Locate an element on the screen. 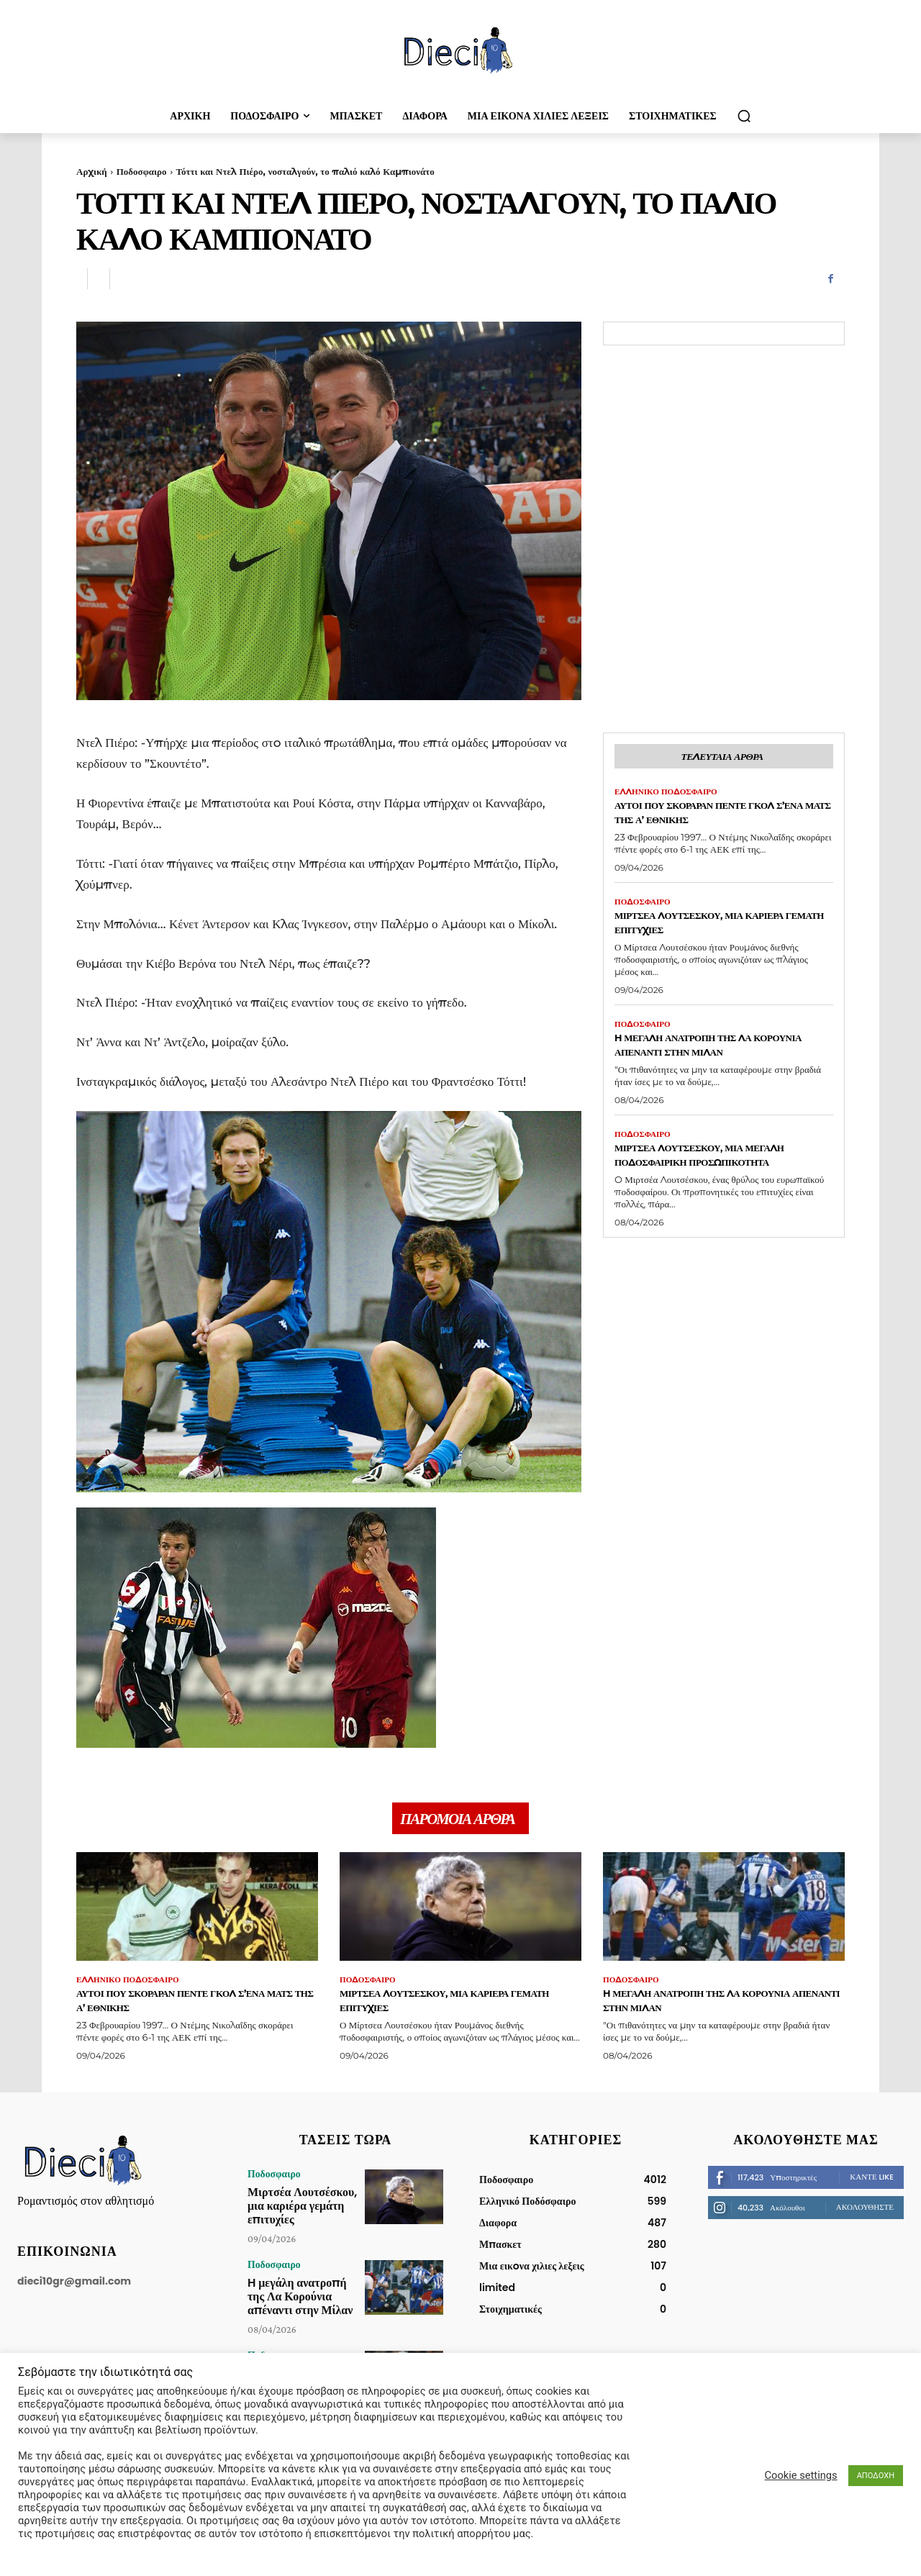  [button] is located at coordinates (744, 116).